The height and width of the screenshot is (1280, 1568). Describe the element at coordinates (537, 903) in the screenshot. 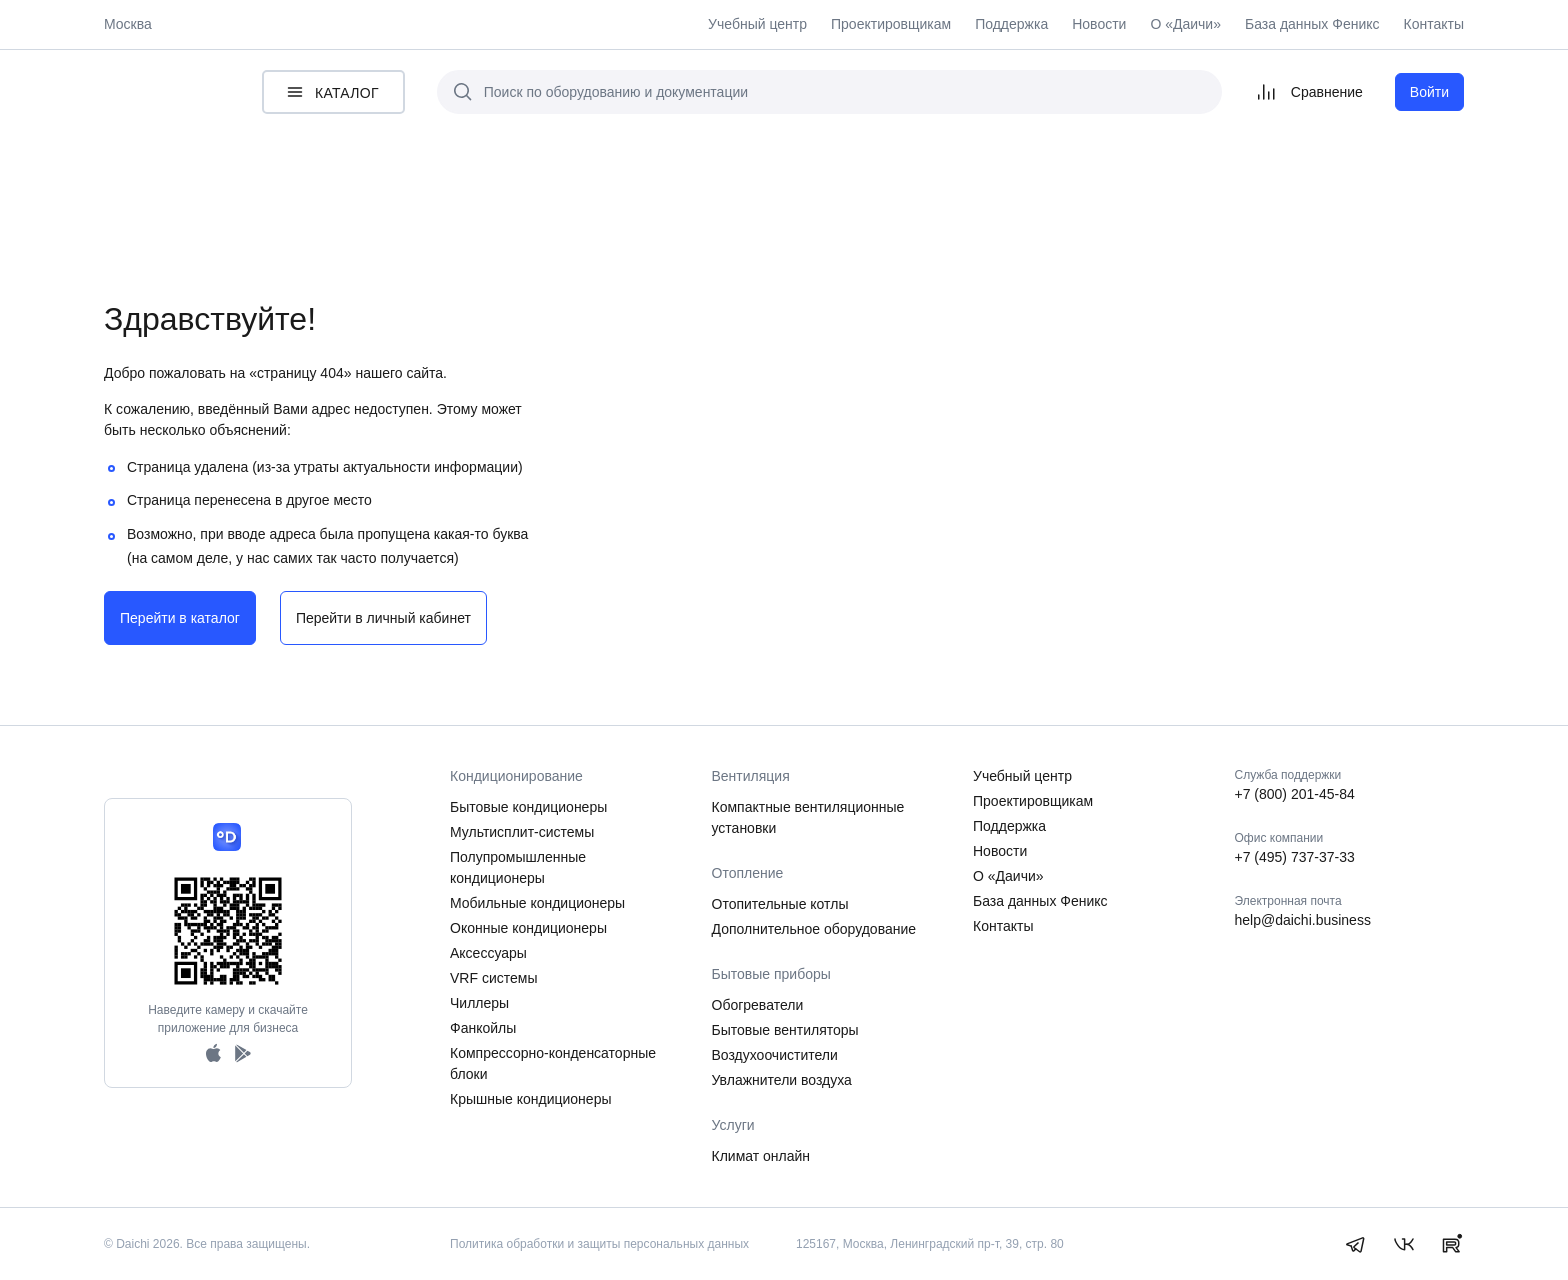

I see `Мобильные кондиционеры` at that location.